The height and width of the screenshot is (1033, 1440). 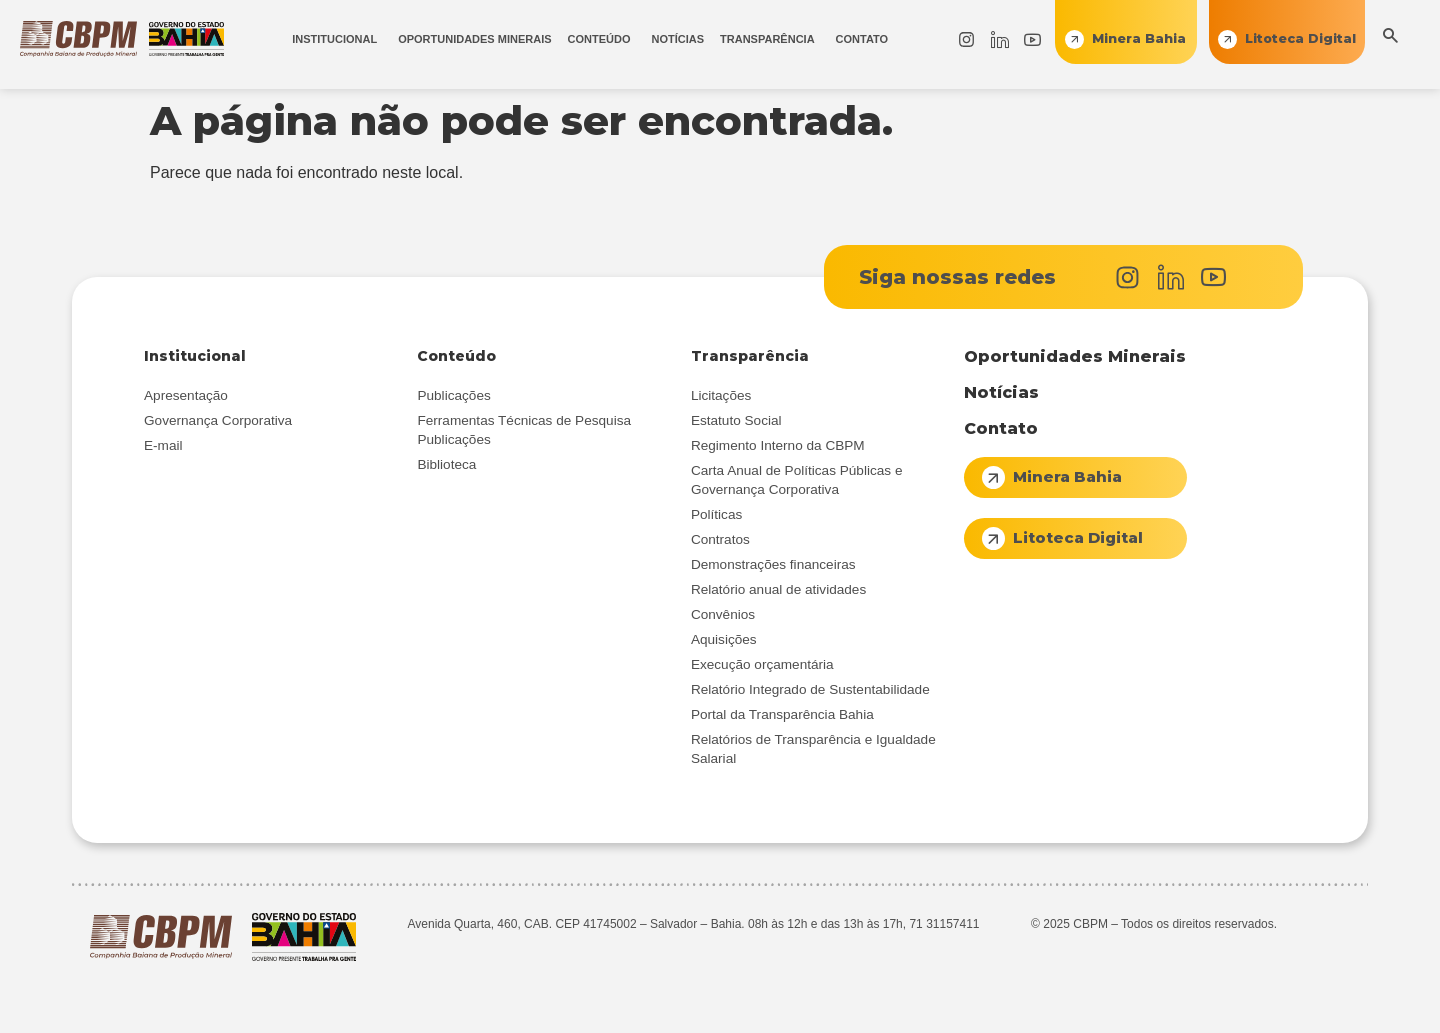 I want to click on Ferramentas Técnicas de Pesquisa Publicações [menuitem], so click(x=524, y=430).